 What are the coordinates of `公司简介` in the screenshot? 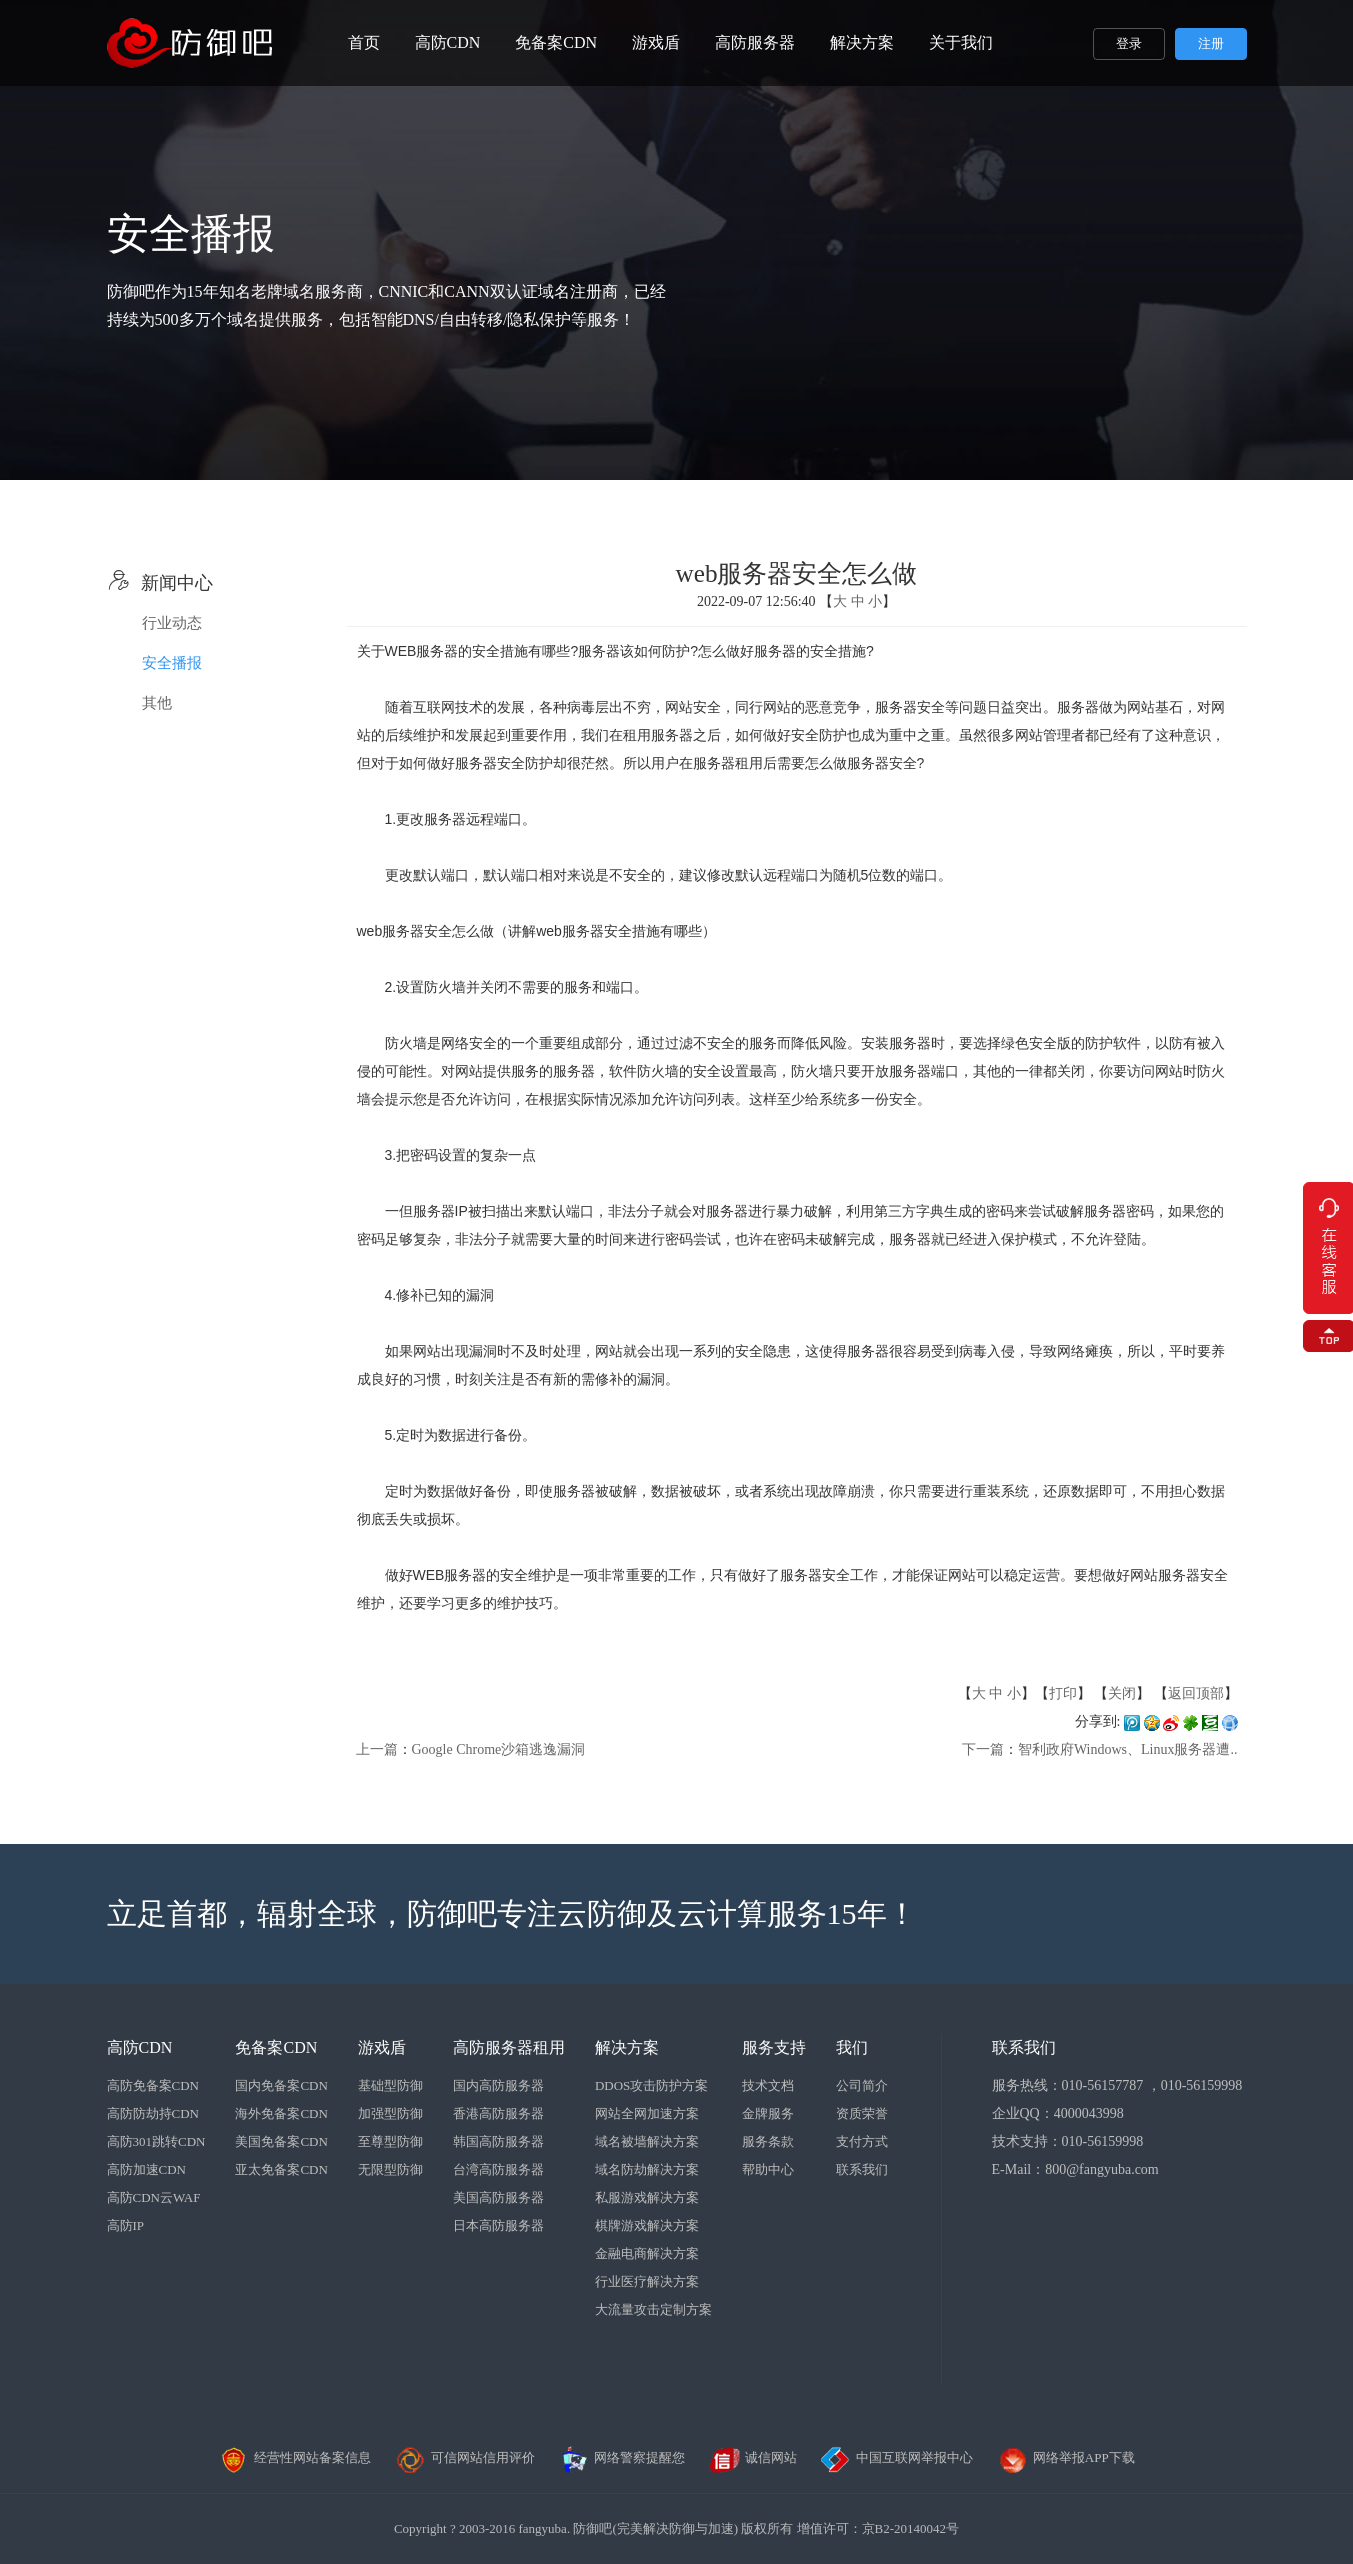 It's located at (862, 2085).